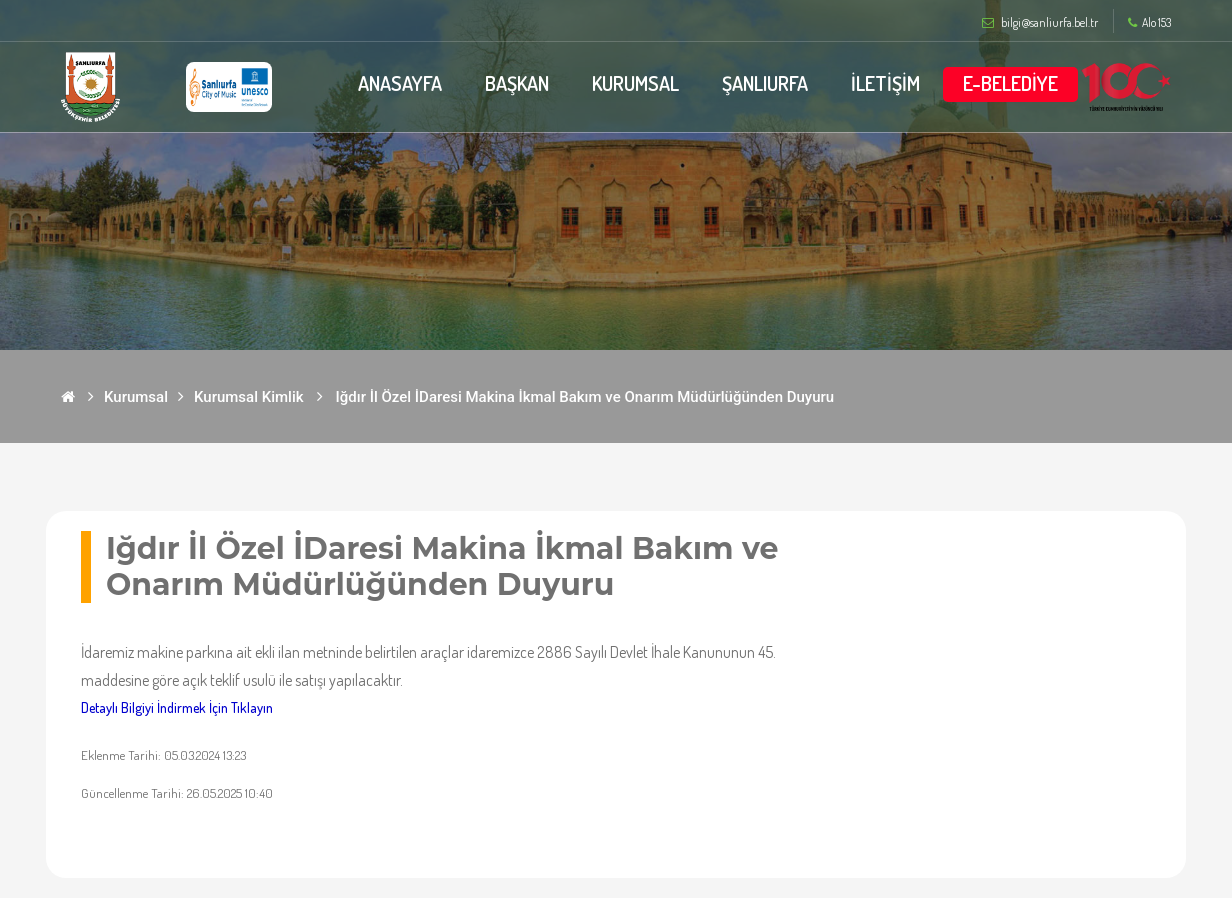 The image size is (1232, 898). Describe the element at coordinates (515, 83) in the screenshot. I see `BAŞKAN` at that location.